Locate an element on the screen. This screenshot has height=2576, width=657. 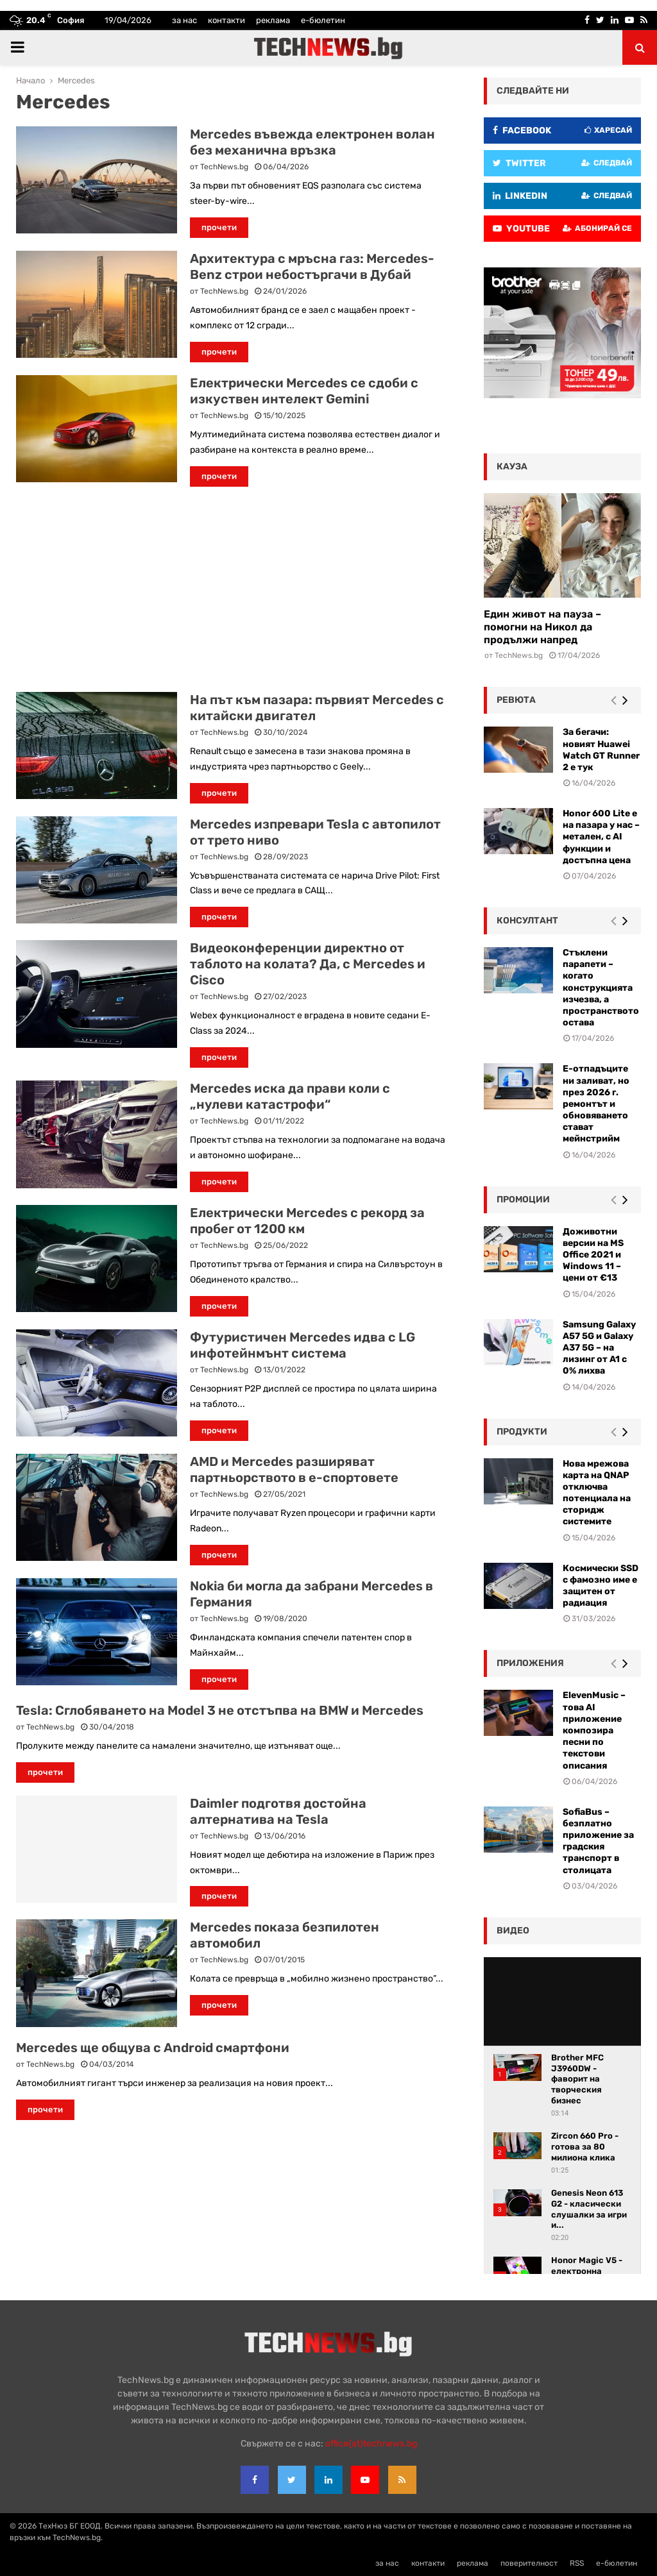
Е-отпадъците ни заливат, но през 2026 г. ремонтът и обновяването стават мейнстрийм is located at coordinates (596, 1103).